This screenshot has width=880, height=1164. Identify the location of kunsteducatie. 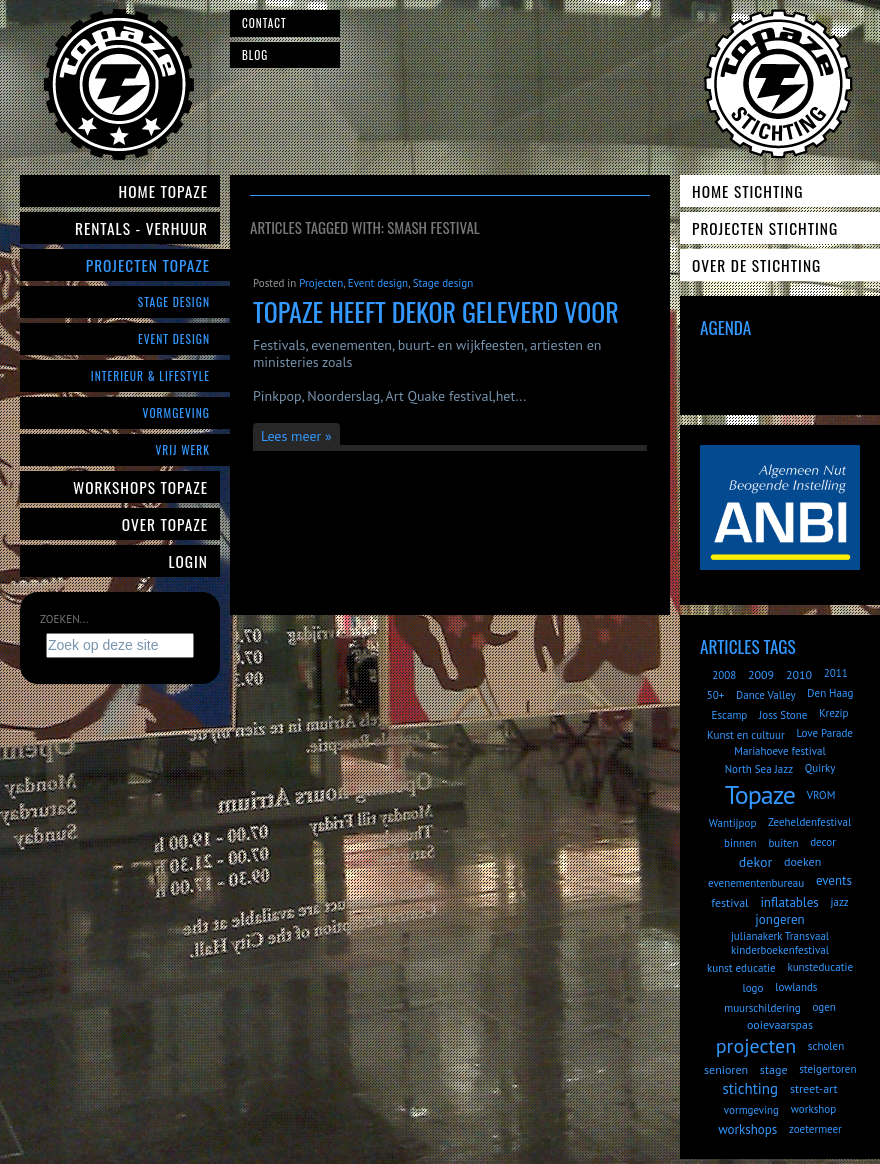
(820, 967).